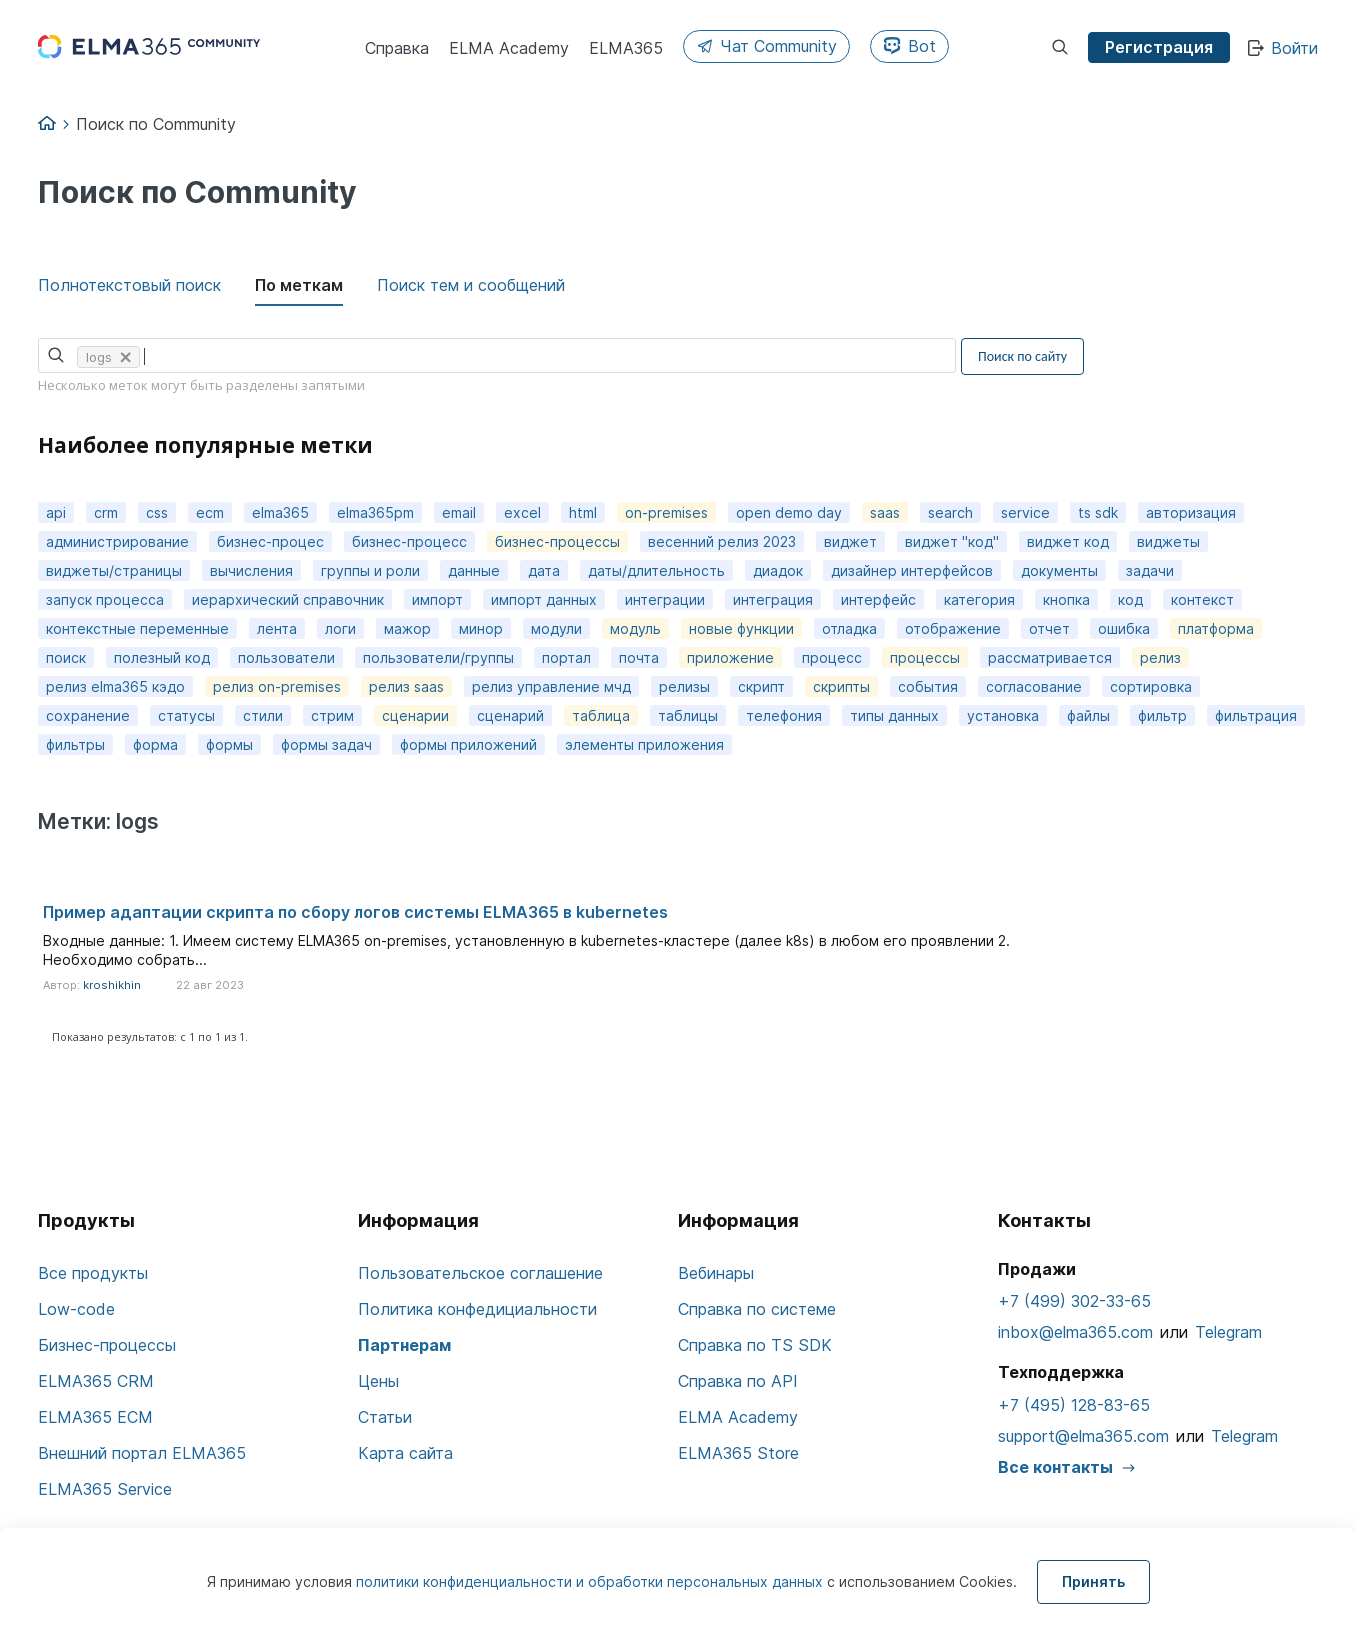 The width and height of the screenshot is (1356, 1636). Describe the element at coordinates (96, 1381) in the screenshot. I see `ELMA365 CRM` at that location.